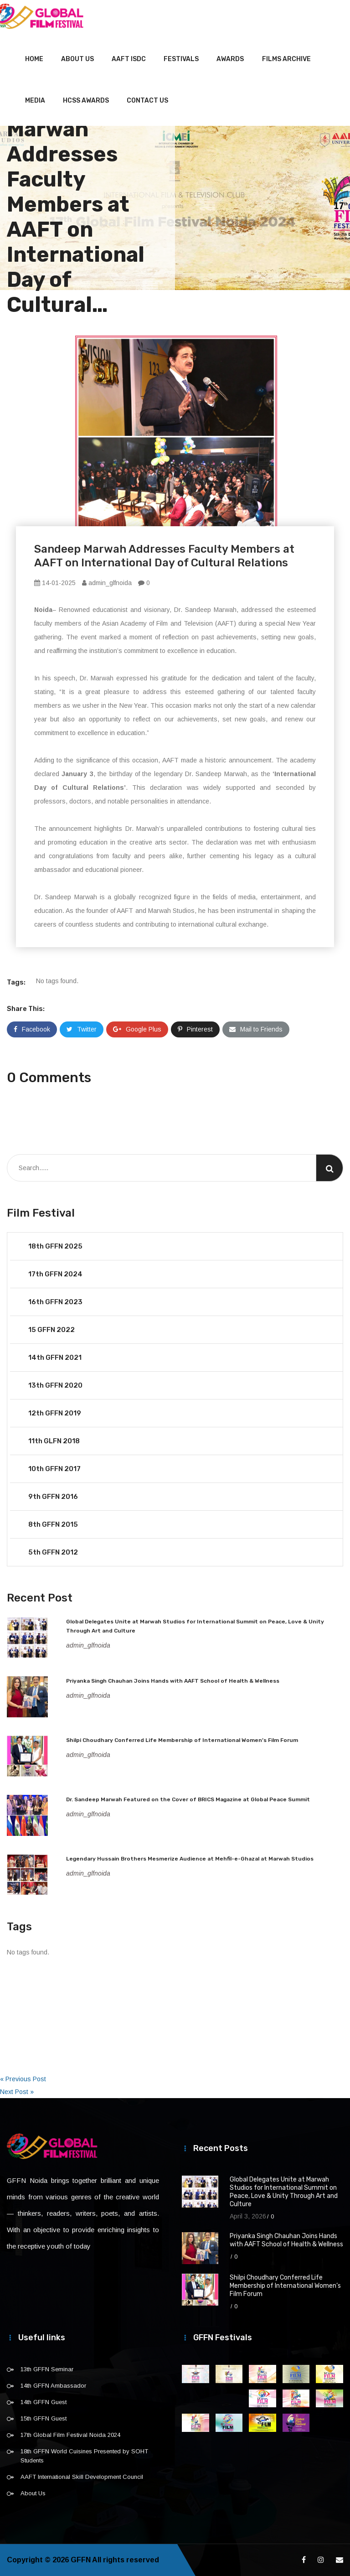  I want to click on 14th GFFN 2021, so click(55, 1357).